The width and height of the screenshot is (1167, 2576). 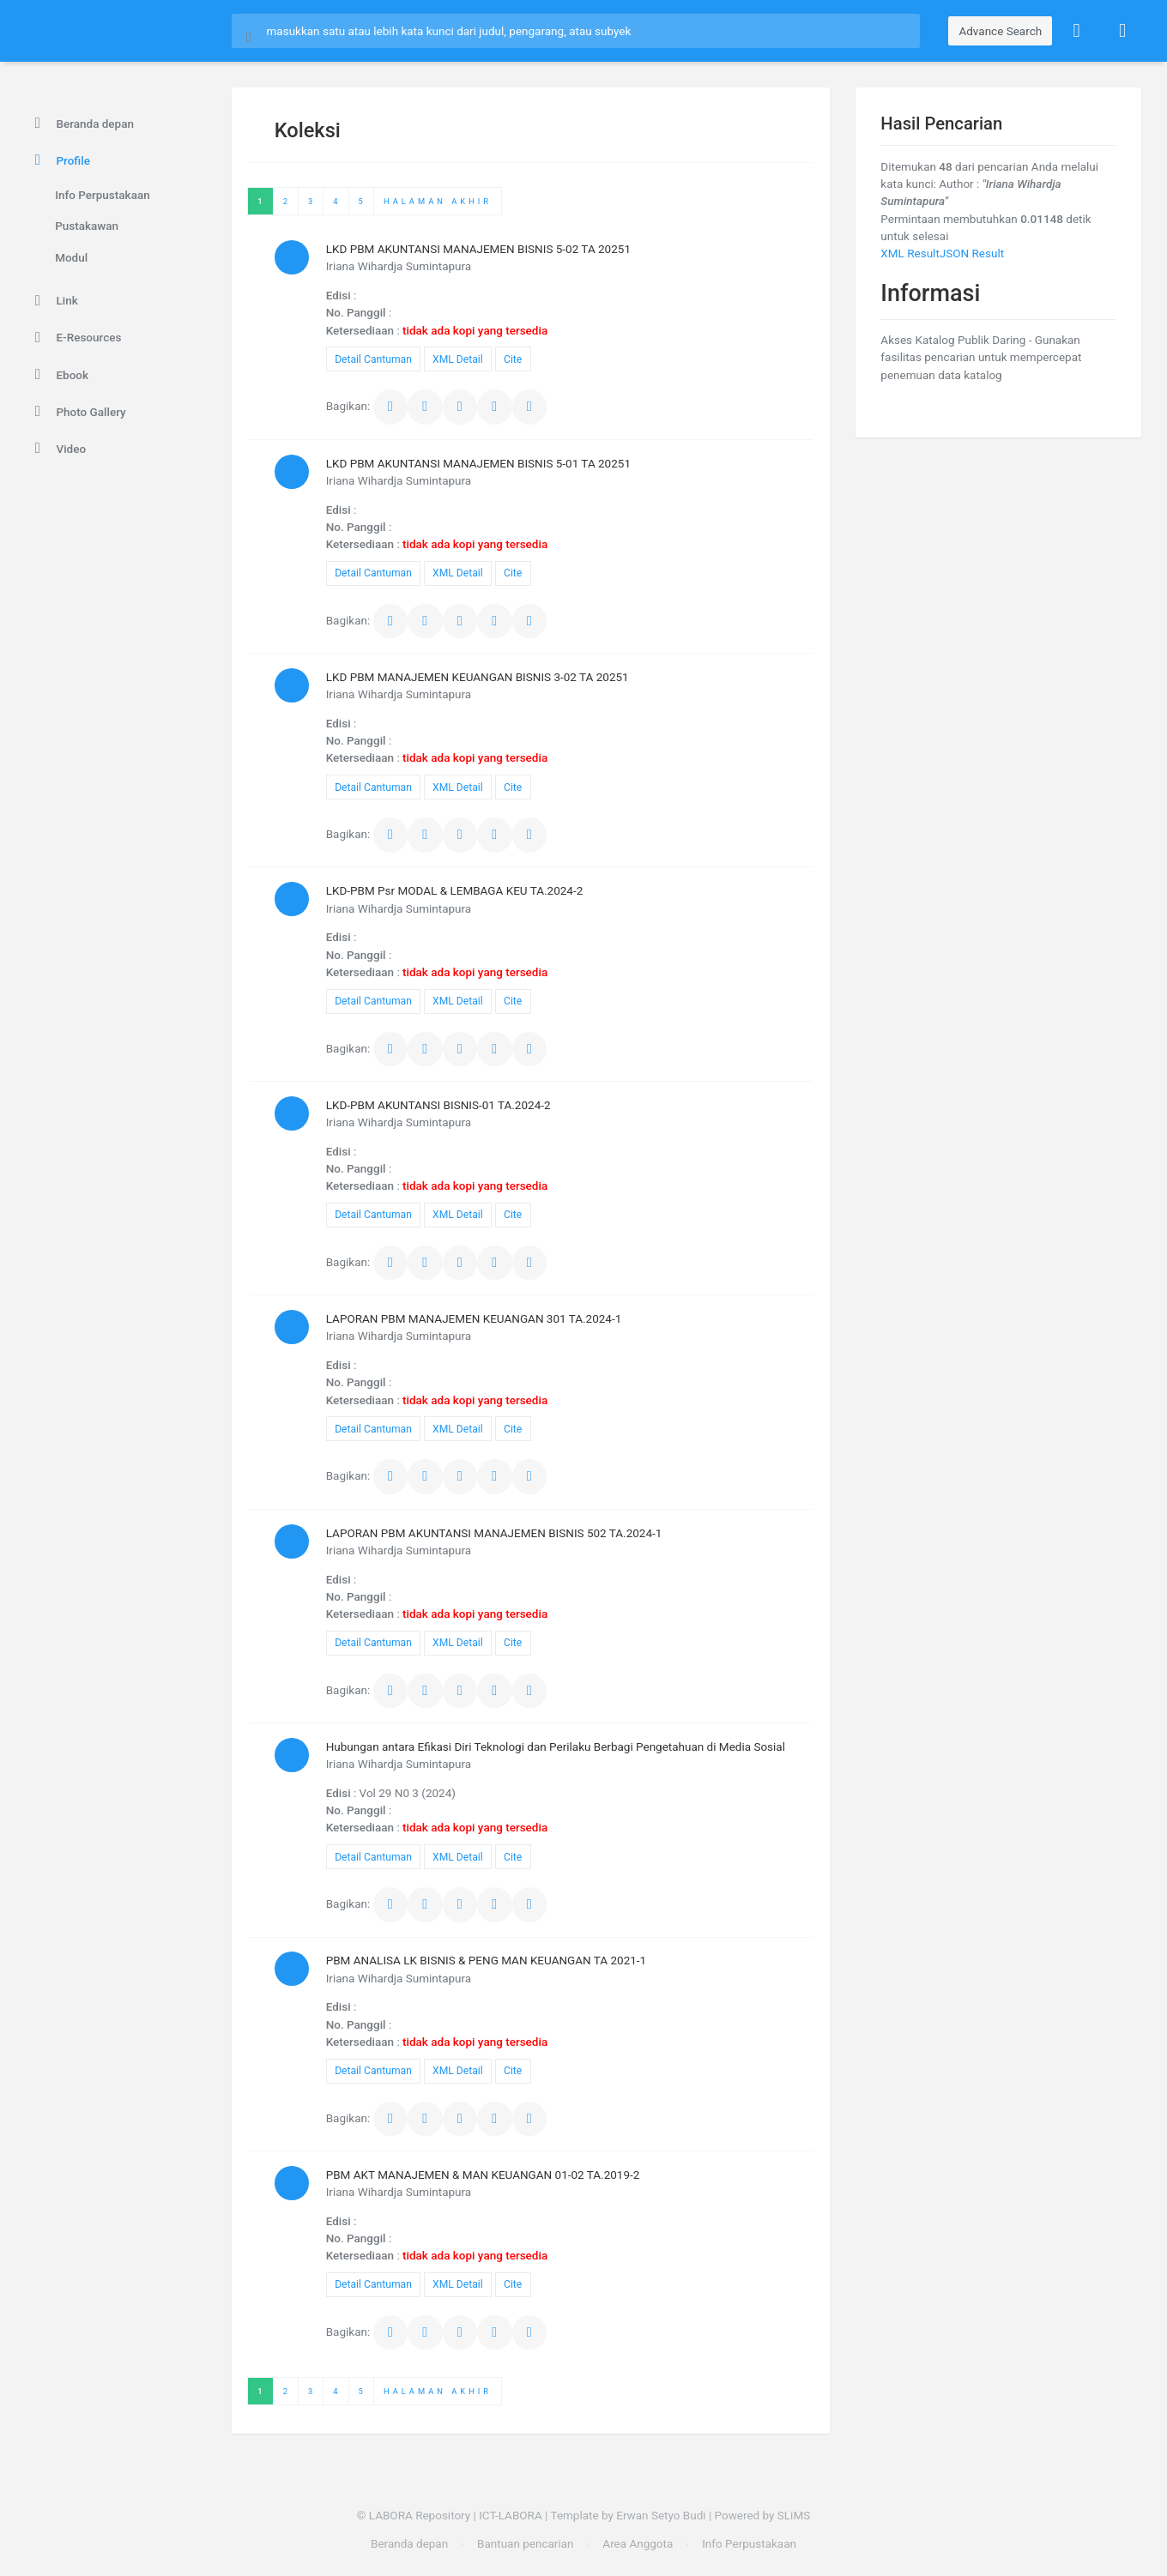 I want to click on E-Resources, so click(x=75, y=338).